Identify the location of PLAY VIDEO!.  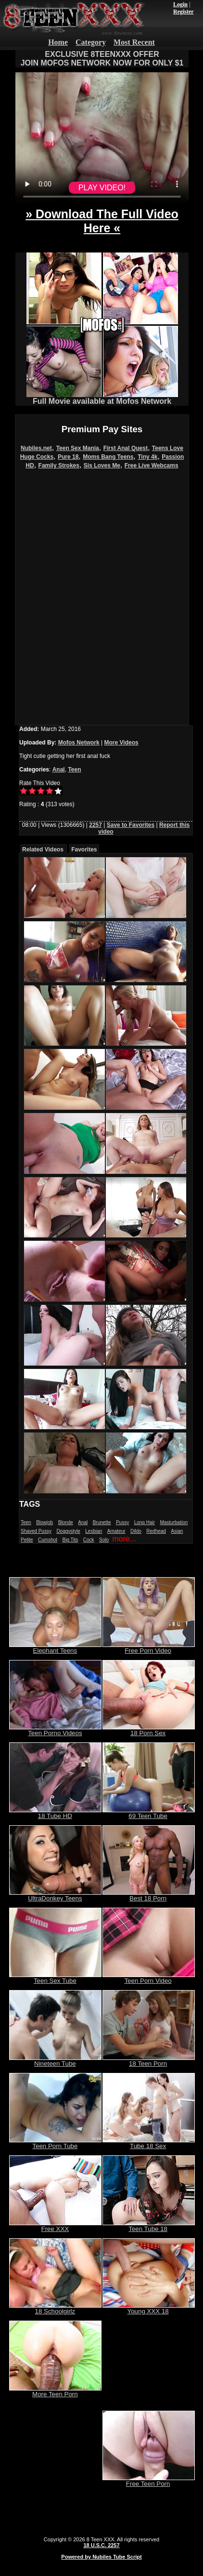
(102, 188).